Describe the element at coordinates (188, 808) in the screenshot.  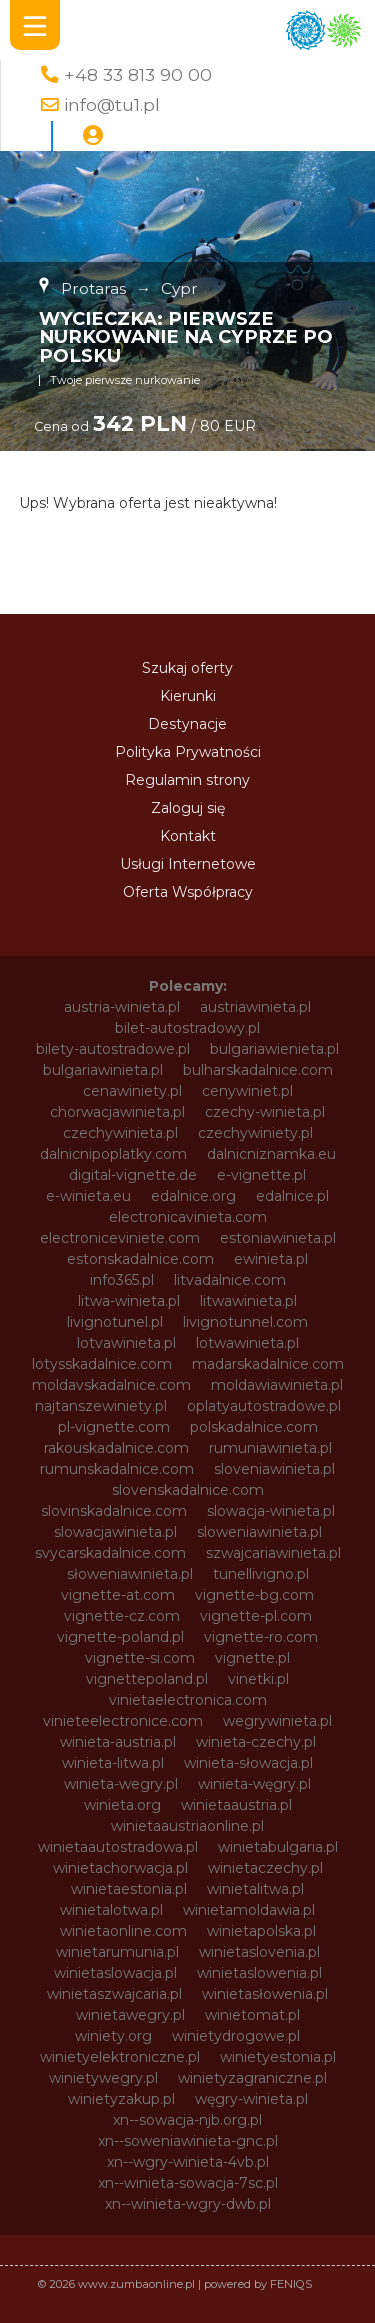
I see `Zaloguj się` at that location.